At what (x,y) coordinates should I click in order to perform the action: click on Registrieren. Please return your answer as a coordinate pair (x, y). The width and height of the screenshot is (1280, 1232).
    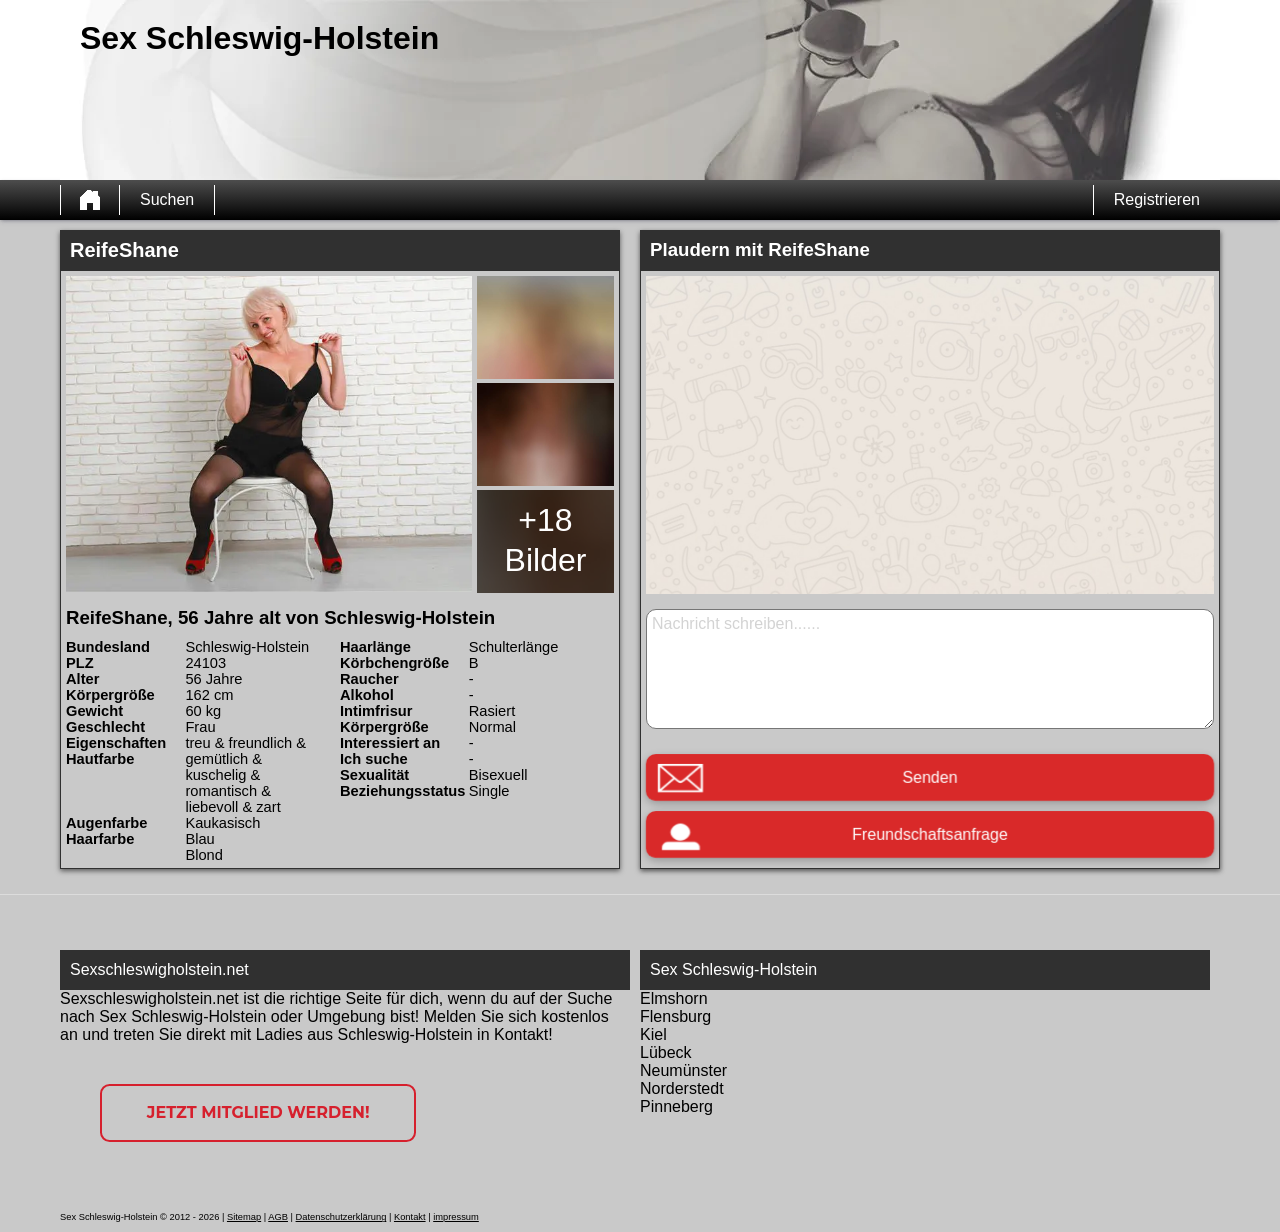
    Looking at the image, I should click on (1157, 199).